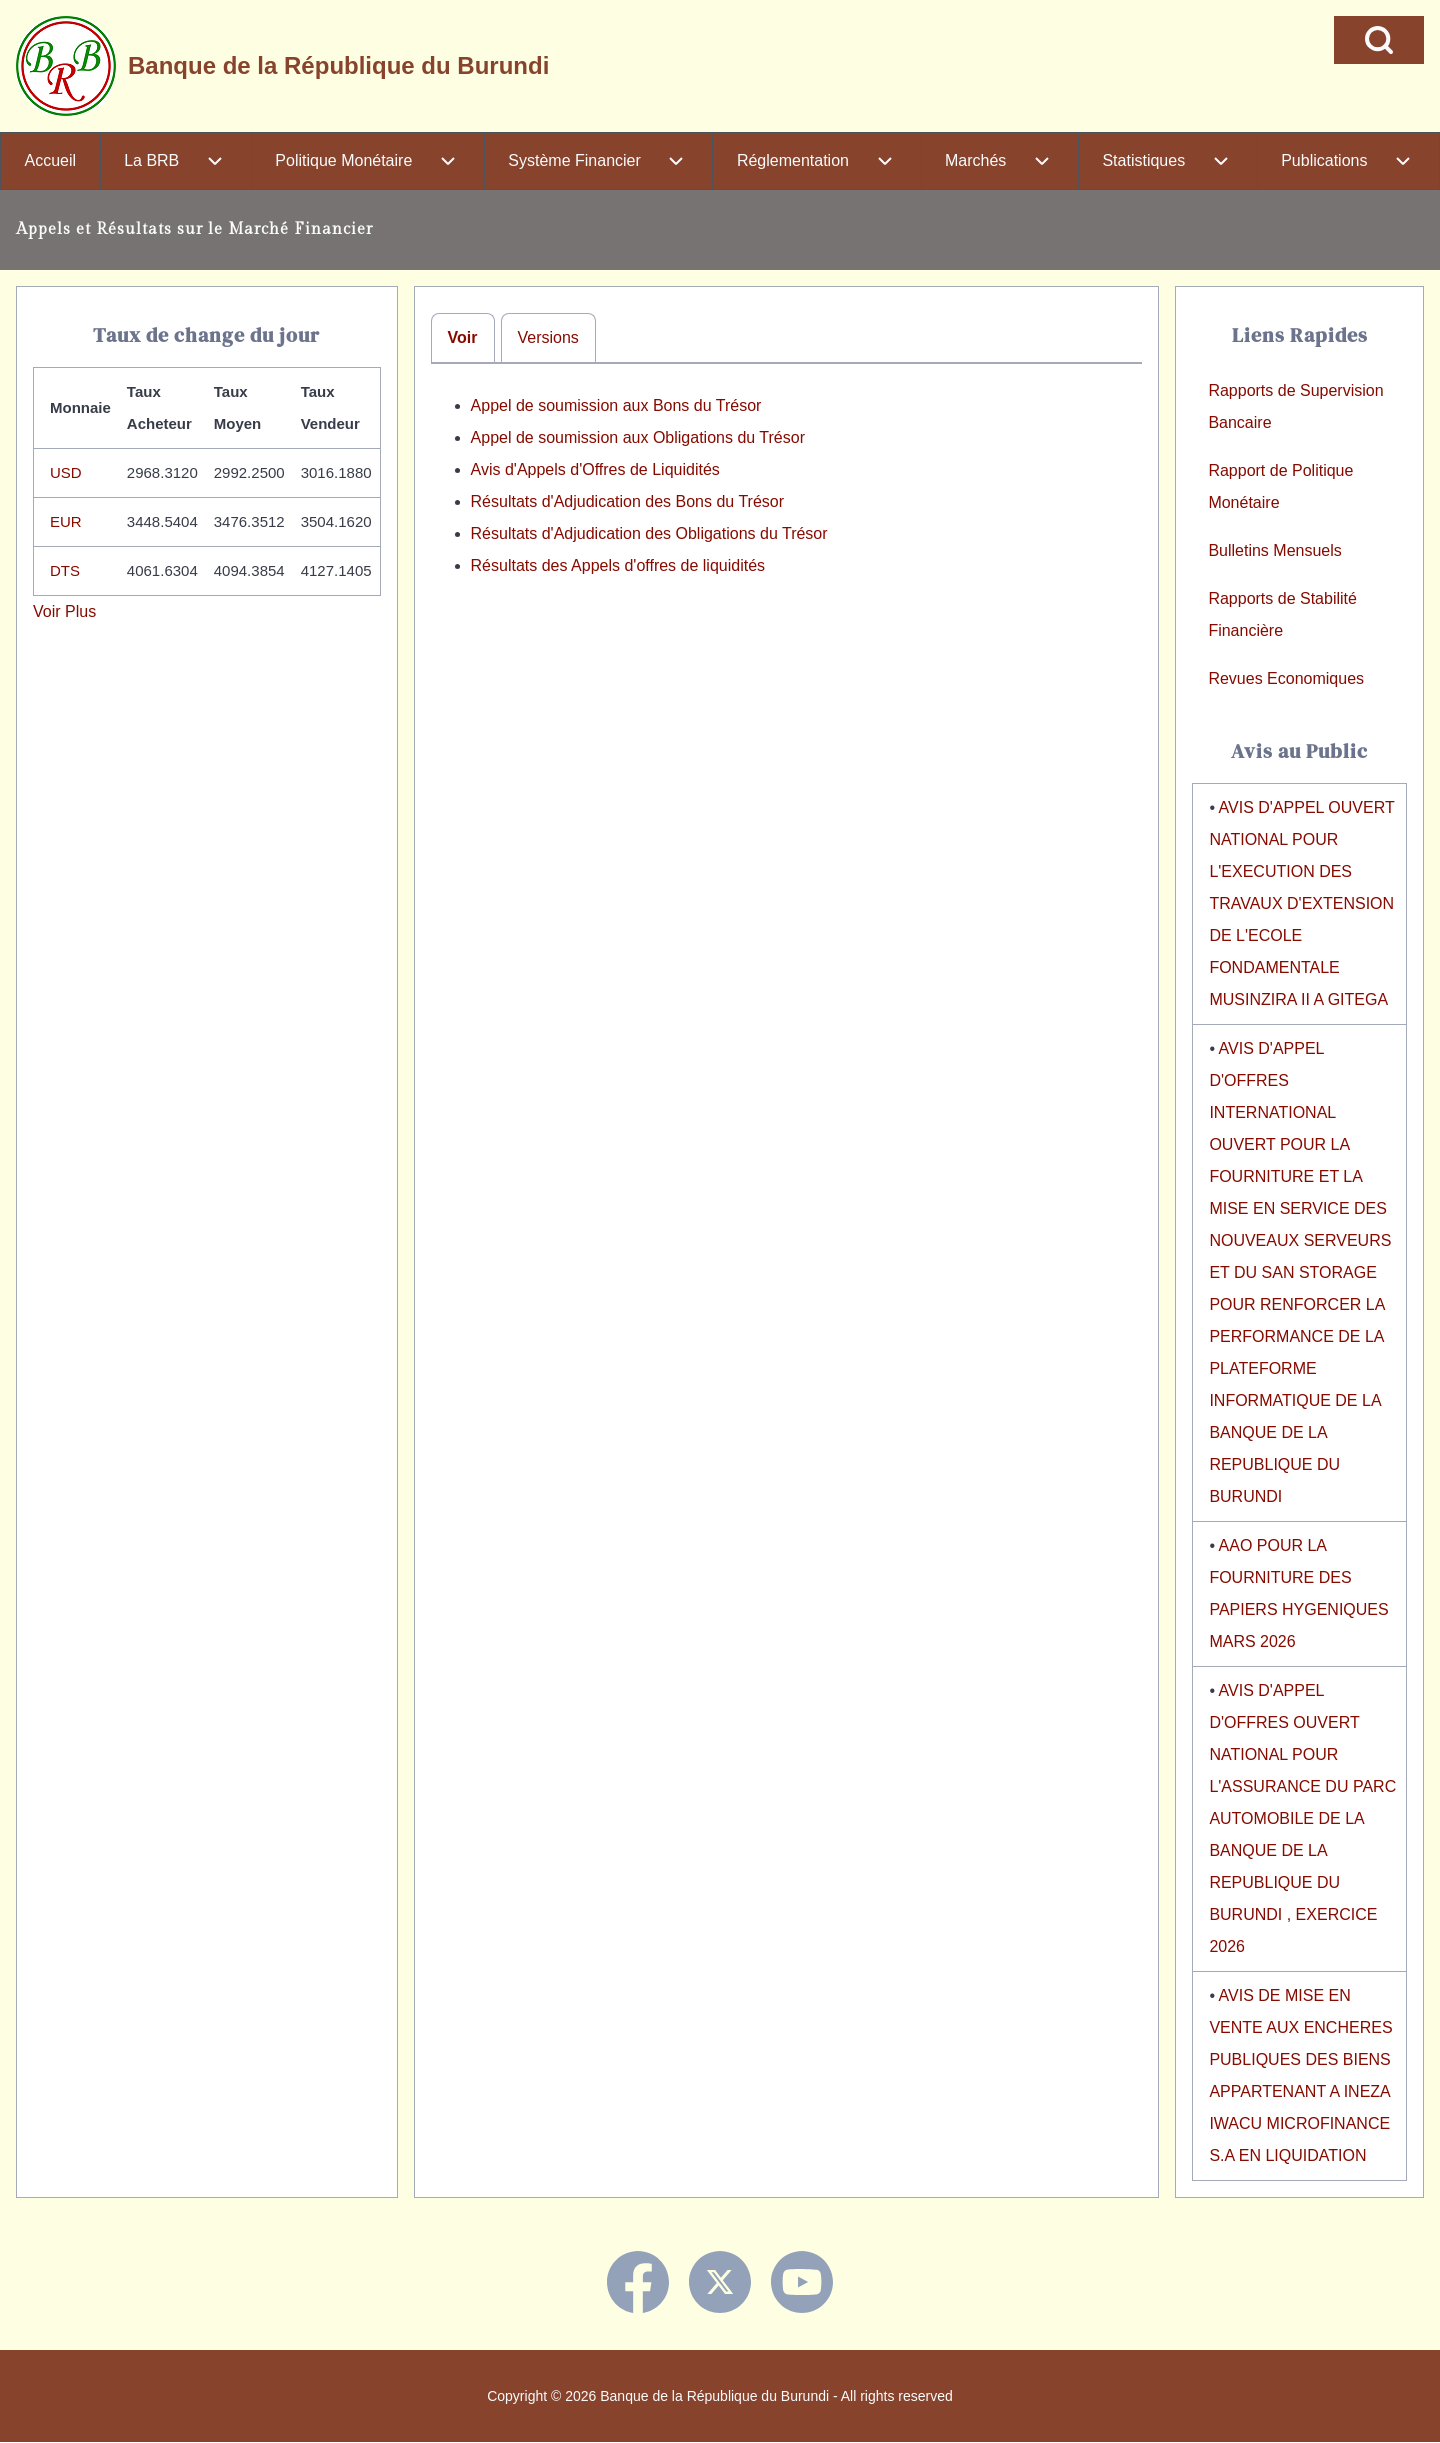 This screenshot has width=1440, height=2443. What do you see at coordinates (463, 337) in the screenshot?
I see `Voir` at bounding box center [463, 337].